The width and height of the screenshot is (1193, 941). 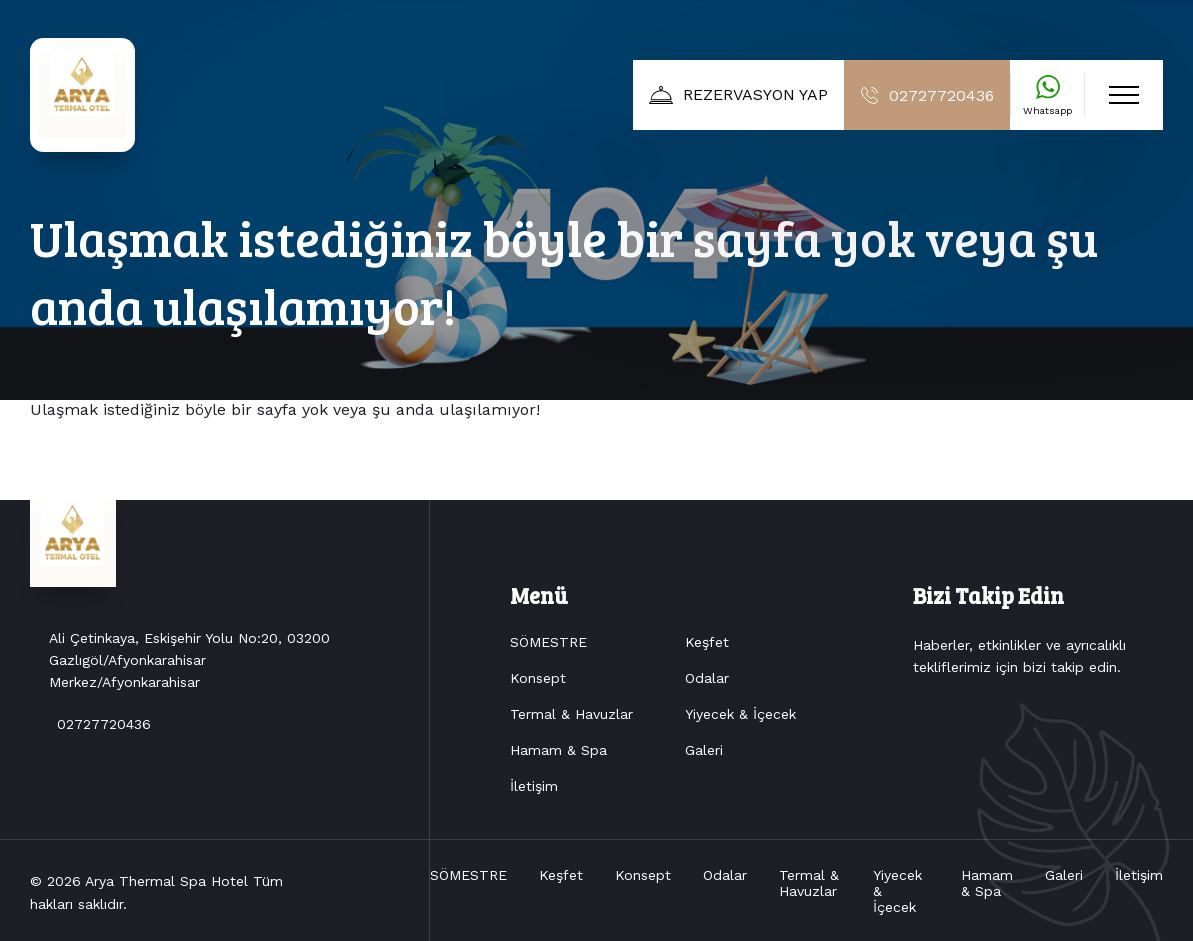 I want to click on SÖMESTRE, so click(x=548, y=642).